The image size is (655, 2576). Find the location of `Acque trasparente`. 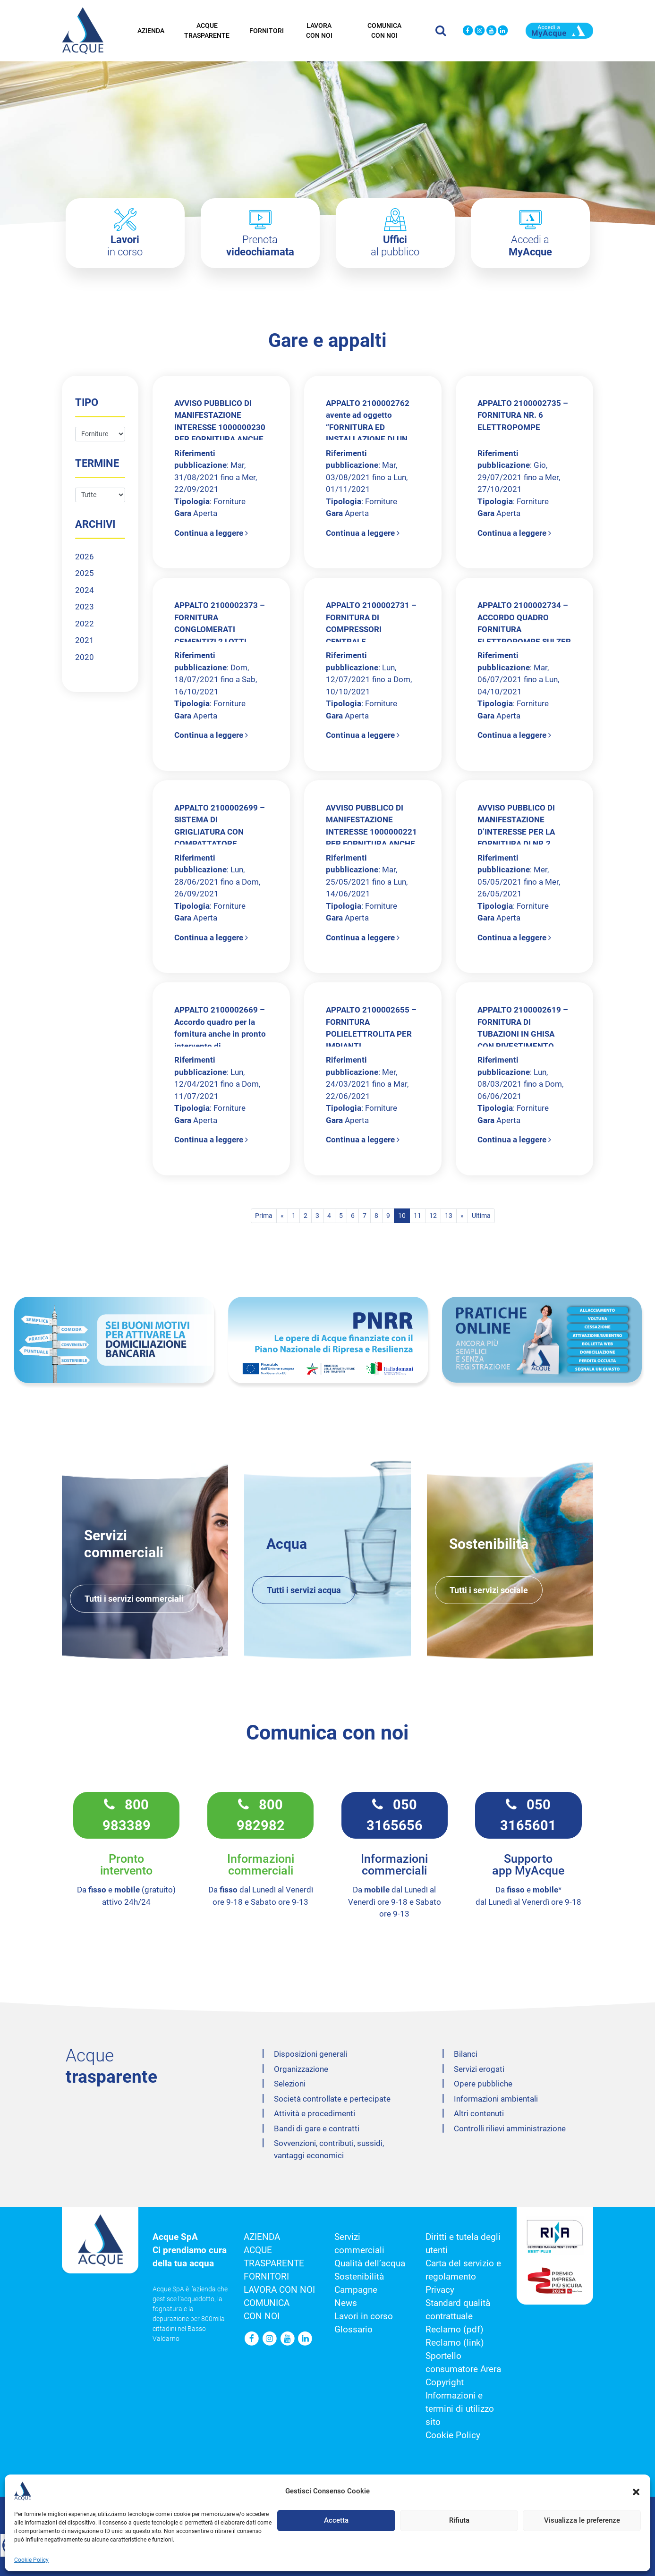

Acque trasparente is located at coordinates (207, 29).